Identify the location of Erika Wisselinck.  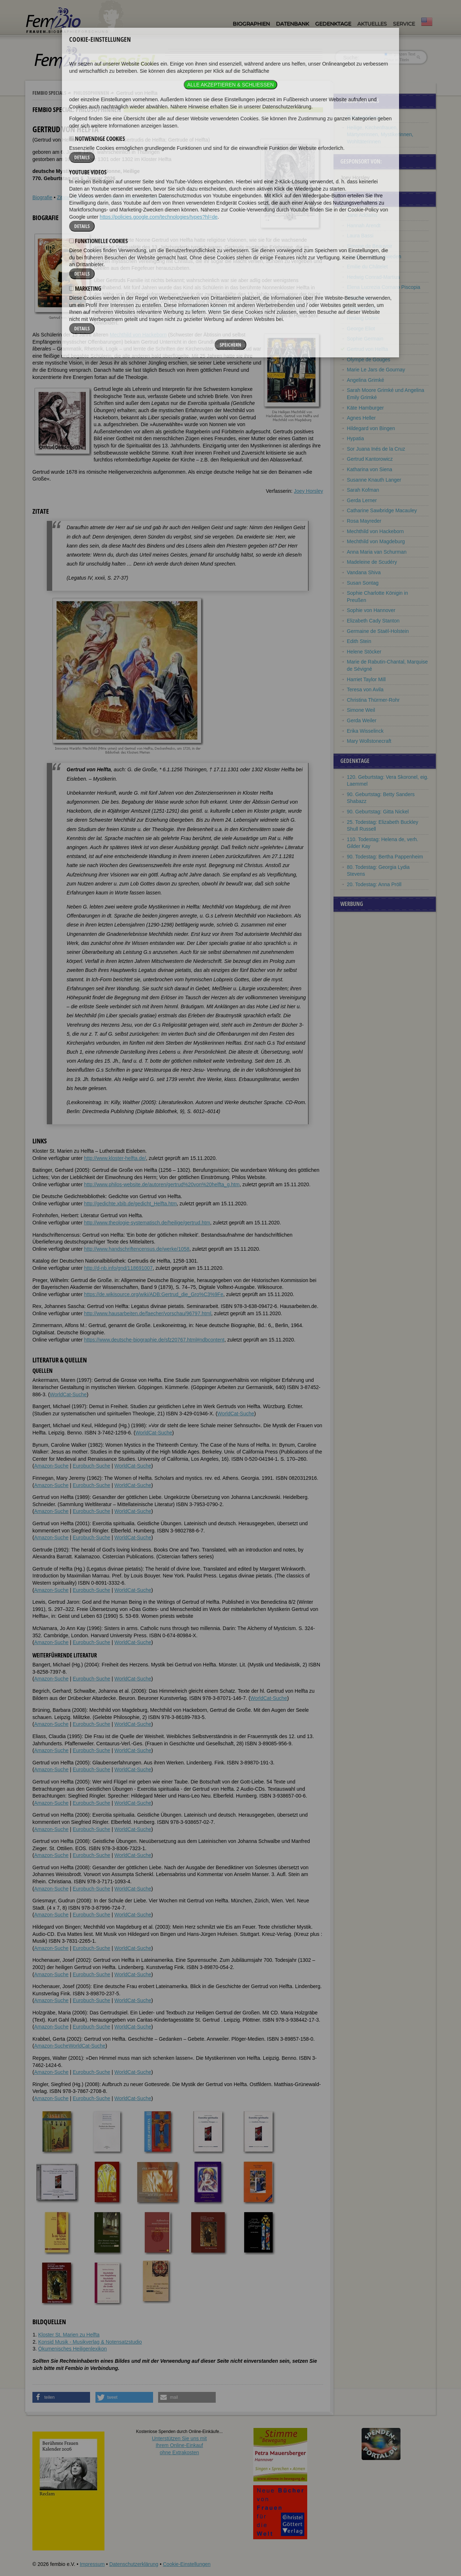
(365, 731).